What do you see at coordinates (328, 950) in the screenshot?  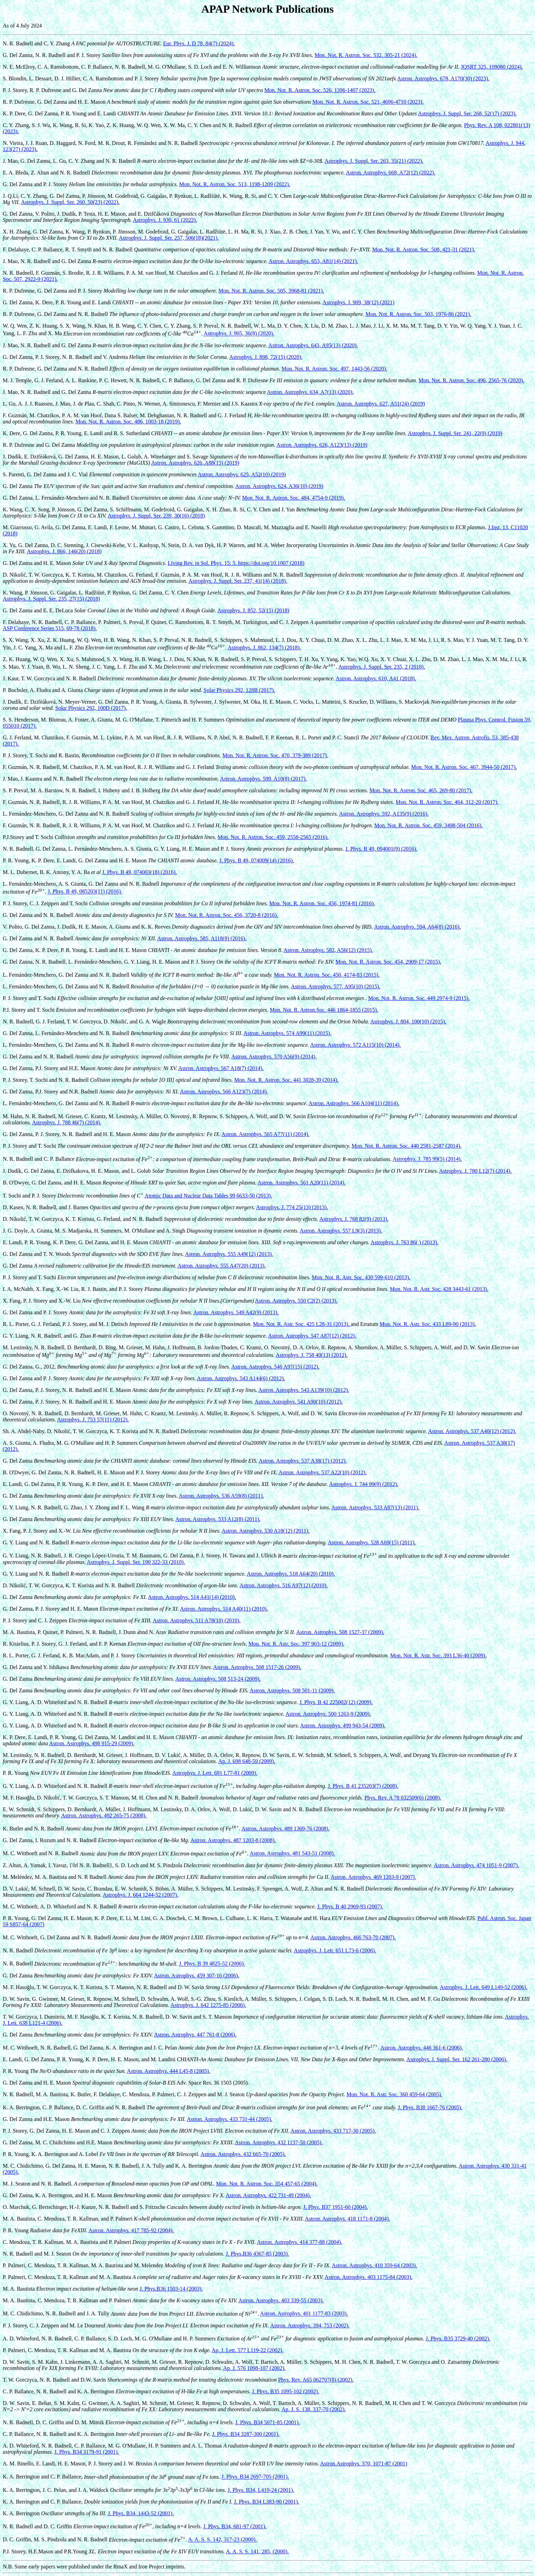 I see `Astron. Astrophys. 582, A56(12) (2015).` at bounding box center [328, 950].